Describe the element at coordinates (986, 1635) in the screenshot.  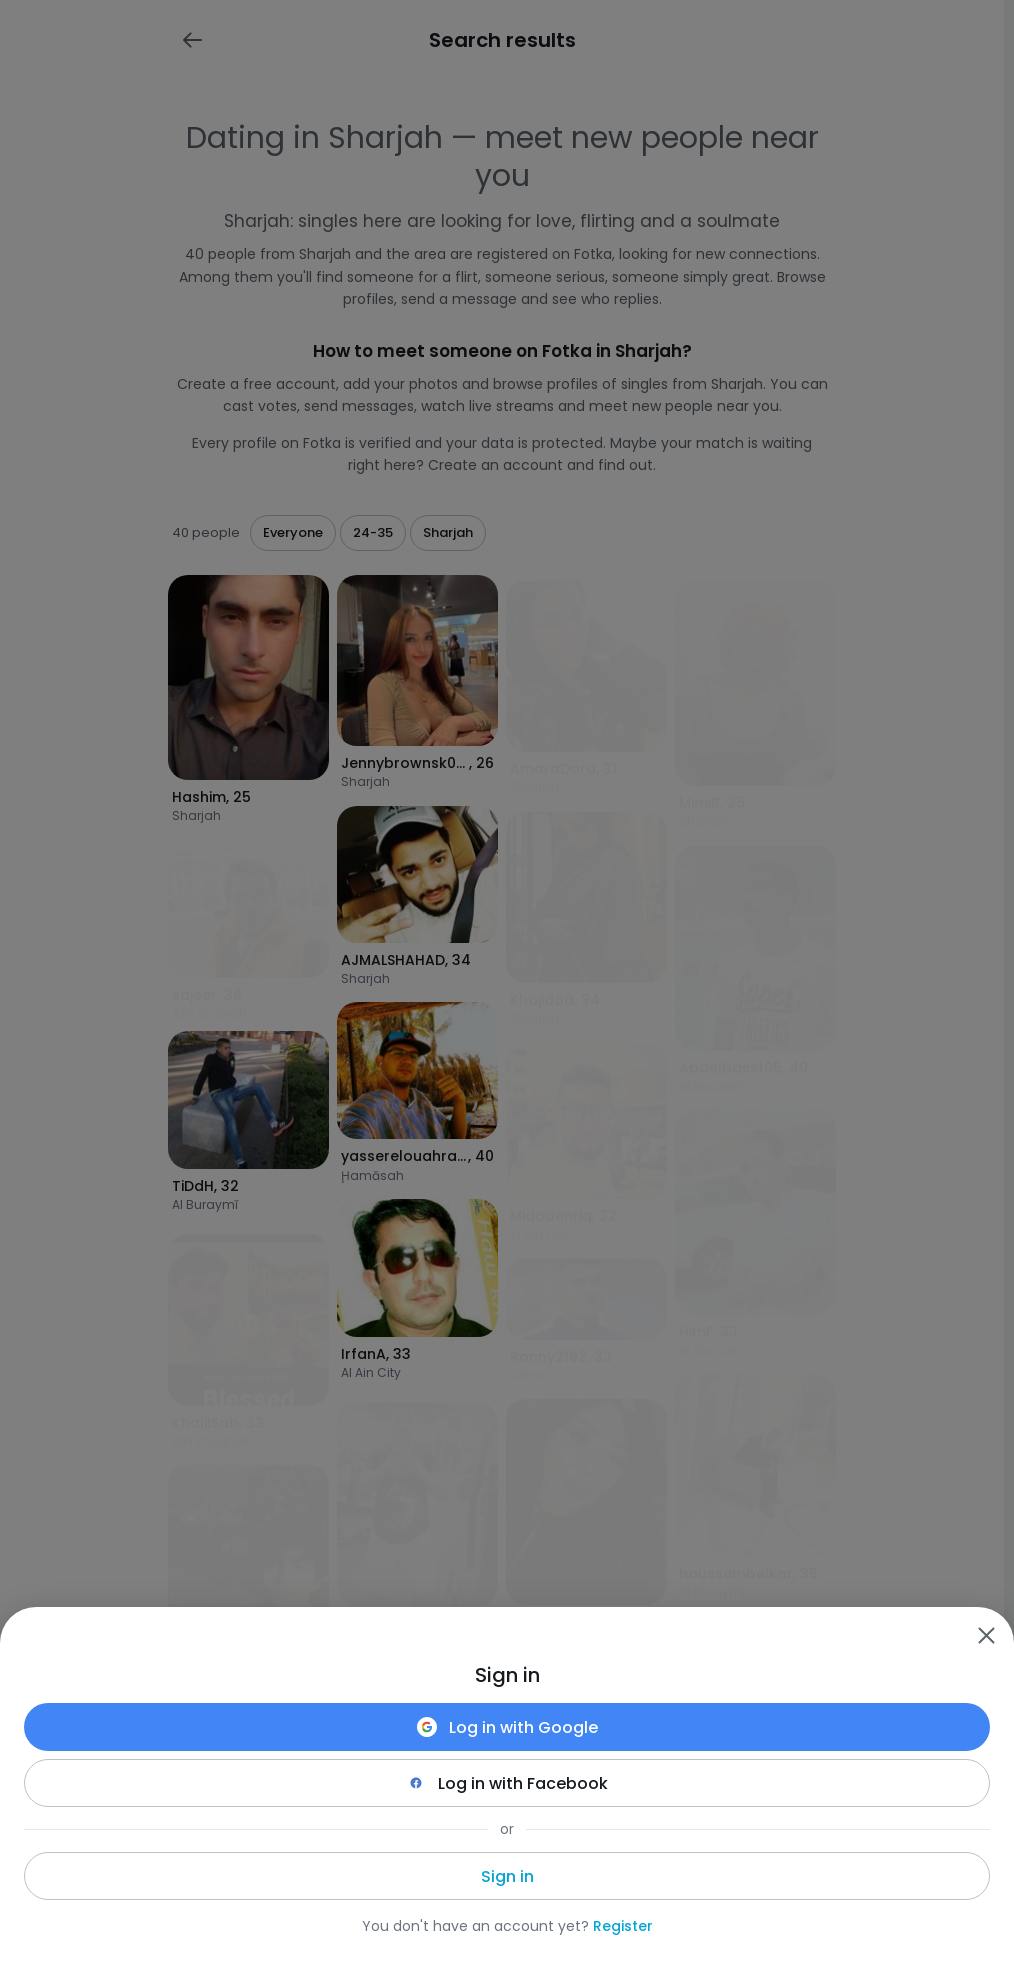
I see `[Zamknij]` at that location.